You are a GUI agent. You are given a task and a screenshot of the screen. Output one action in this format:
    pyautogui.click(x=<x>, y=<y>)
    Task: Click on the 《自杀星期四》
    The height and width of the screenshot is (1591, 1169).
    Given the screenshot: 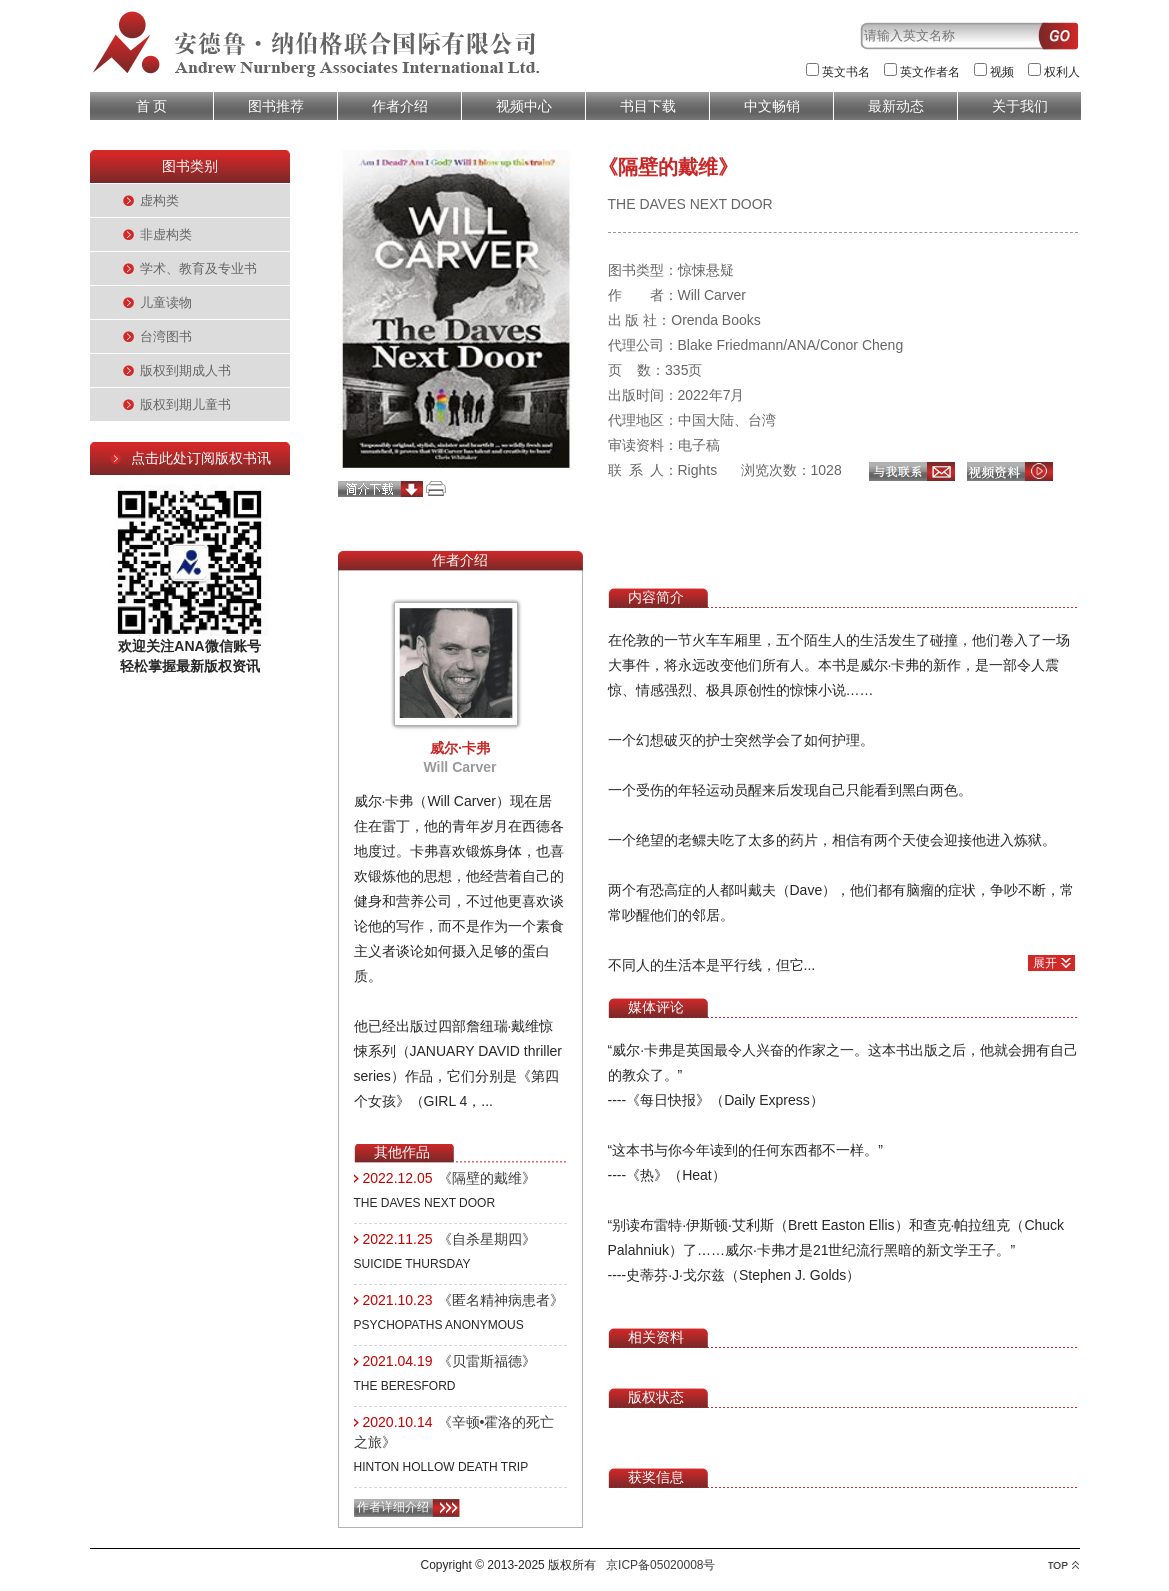 What is the action you would take?
    pyautogui.click(x=487, y=1239)
    